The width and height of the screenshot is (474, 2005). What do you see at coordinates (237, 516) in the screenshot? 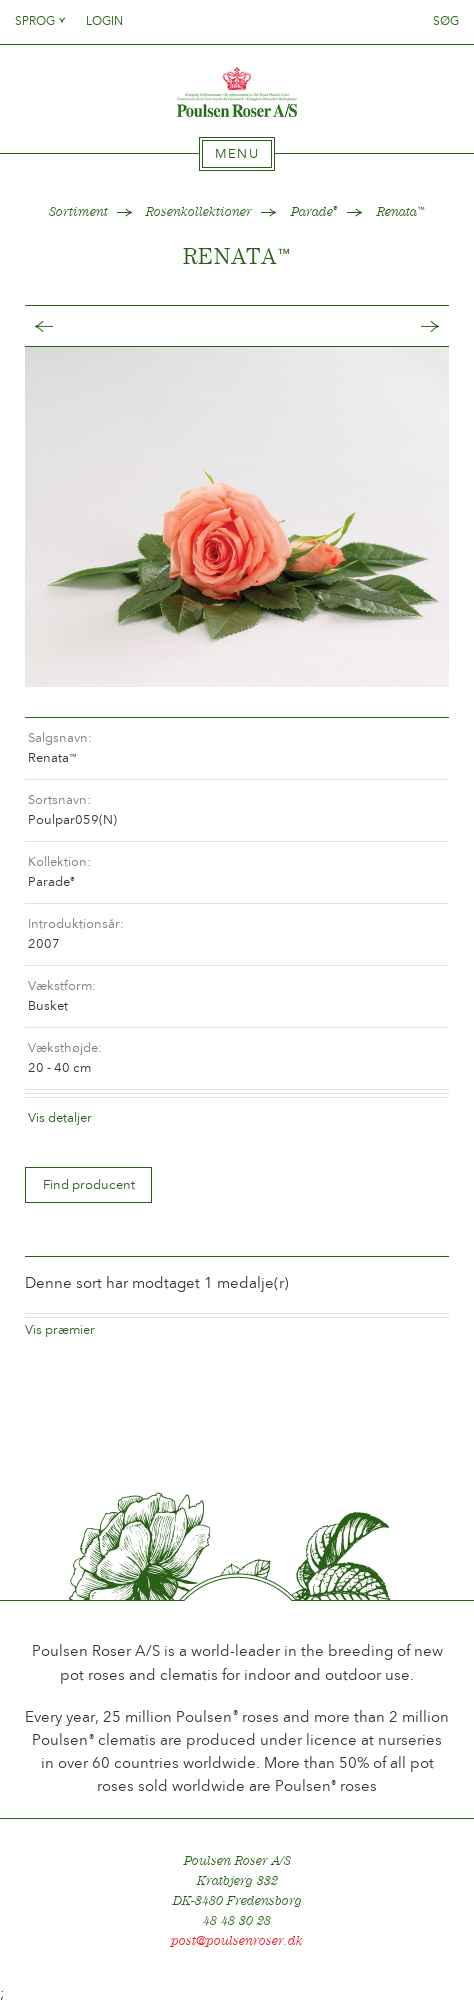
I see `[option]` at bounding box center [237, 516].